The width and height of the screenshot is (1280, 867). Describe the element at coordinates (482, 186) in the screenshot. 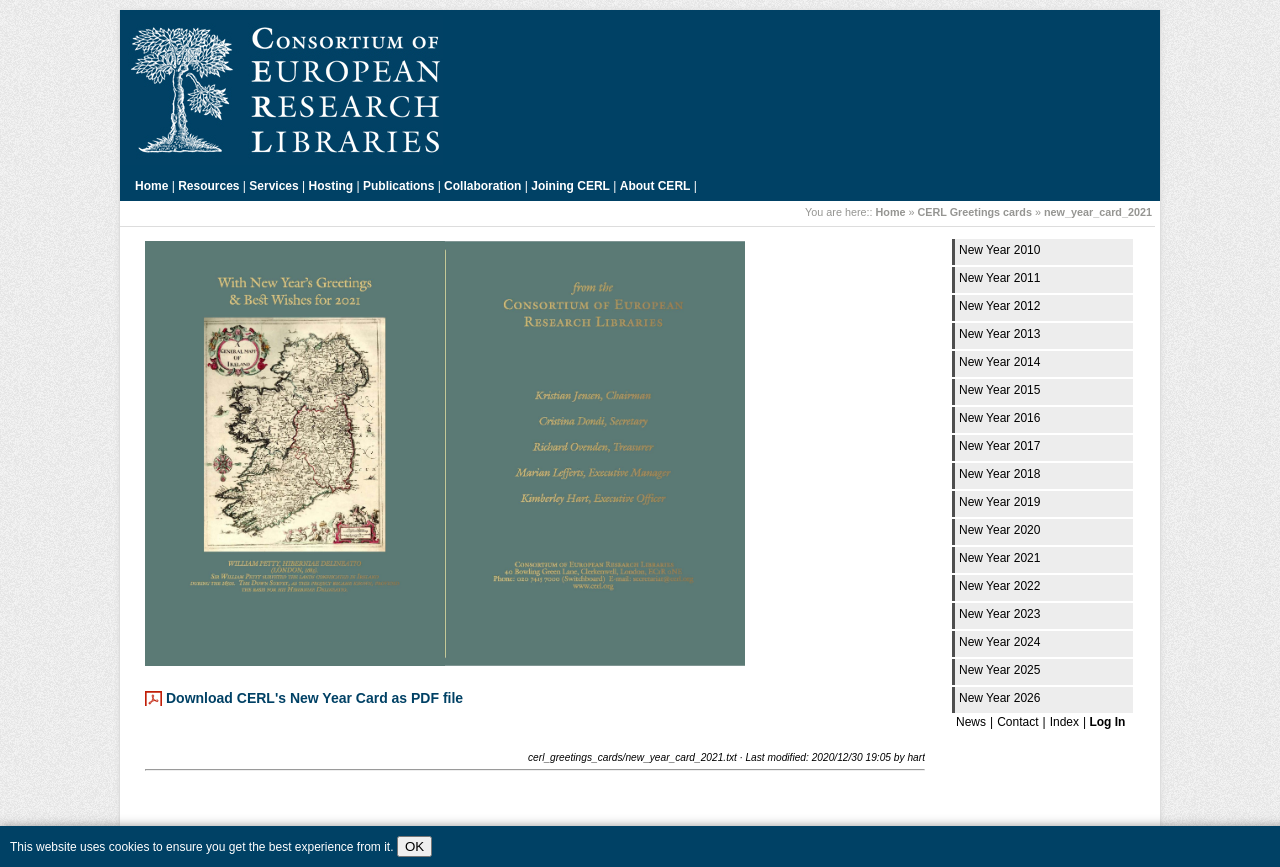

I see `Collaboration` at that location.